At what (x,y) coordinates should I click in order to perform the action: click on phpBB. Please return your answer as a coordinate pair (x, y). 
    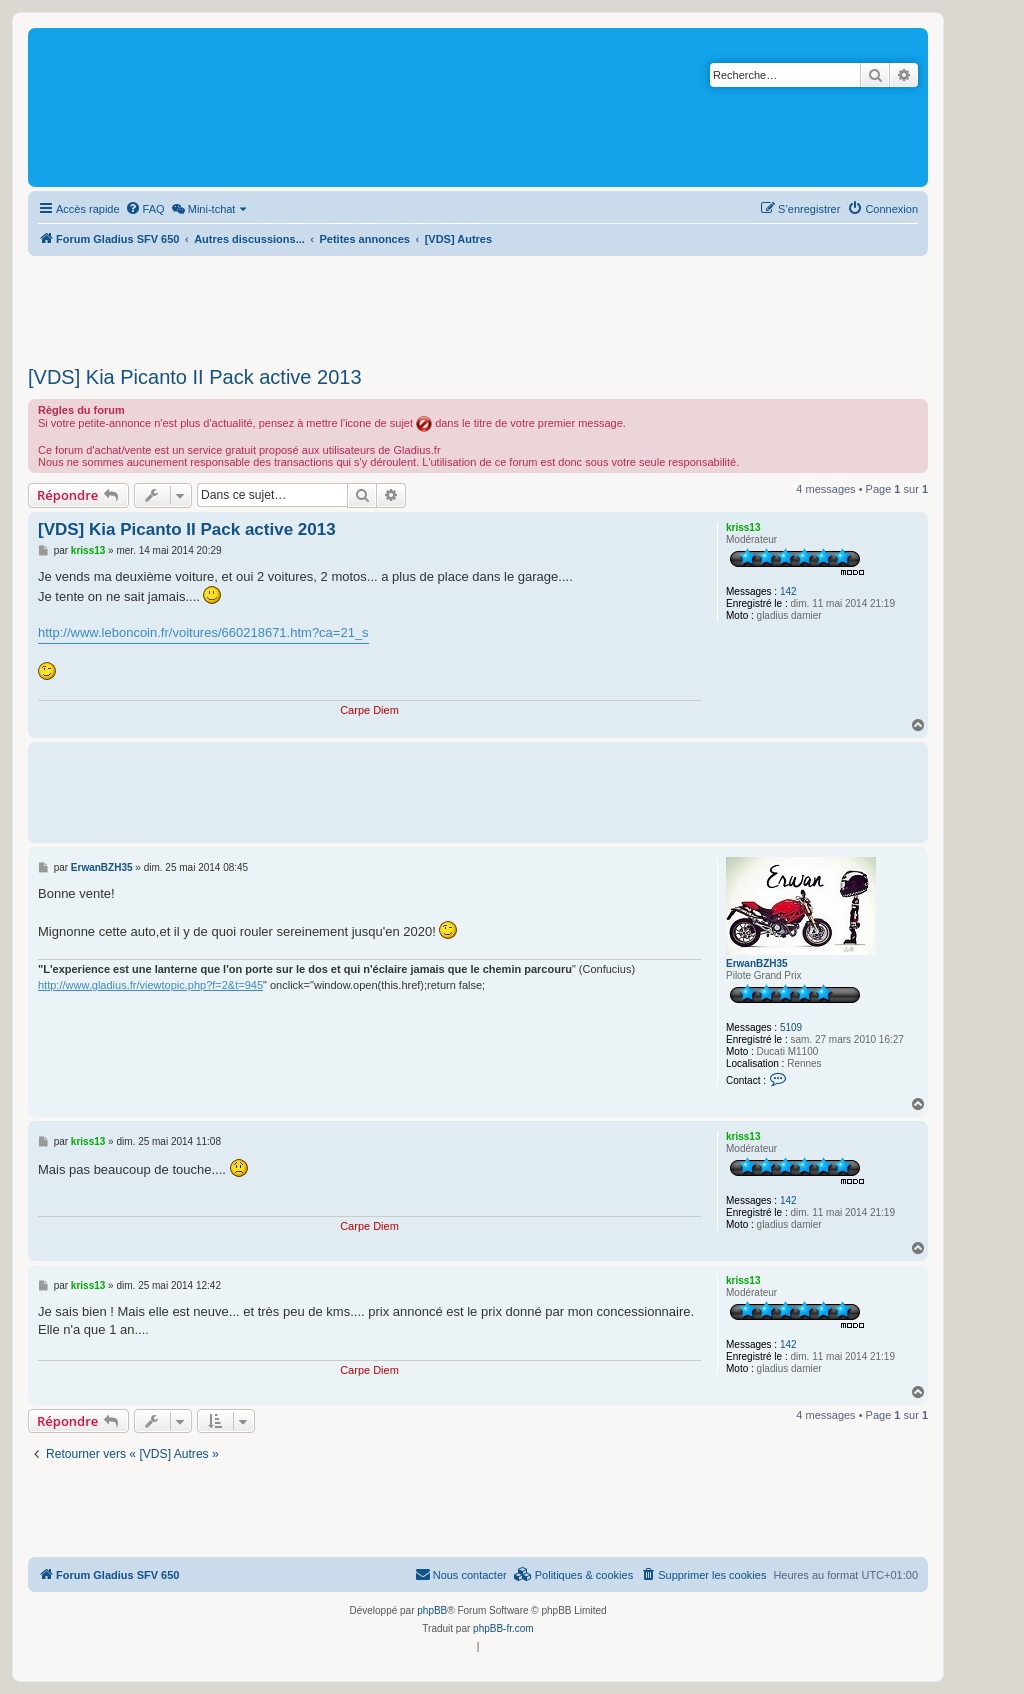
    Looking at the image, I should click on (432, 1610).